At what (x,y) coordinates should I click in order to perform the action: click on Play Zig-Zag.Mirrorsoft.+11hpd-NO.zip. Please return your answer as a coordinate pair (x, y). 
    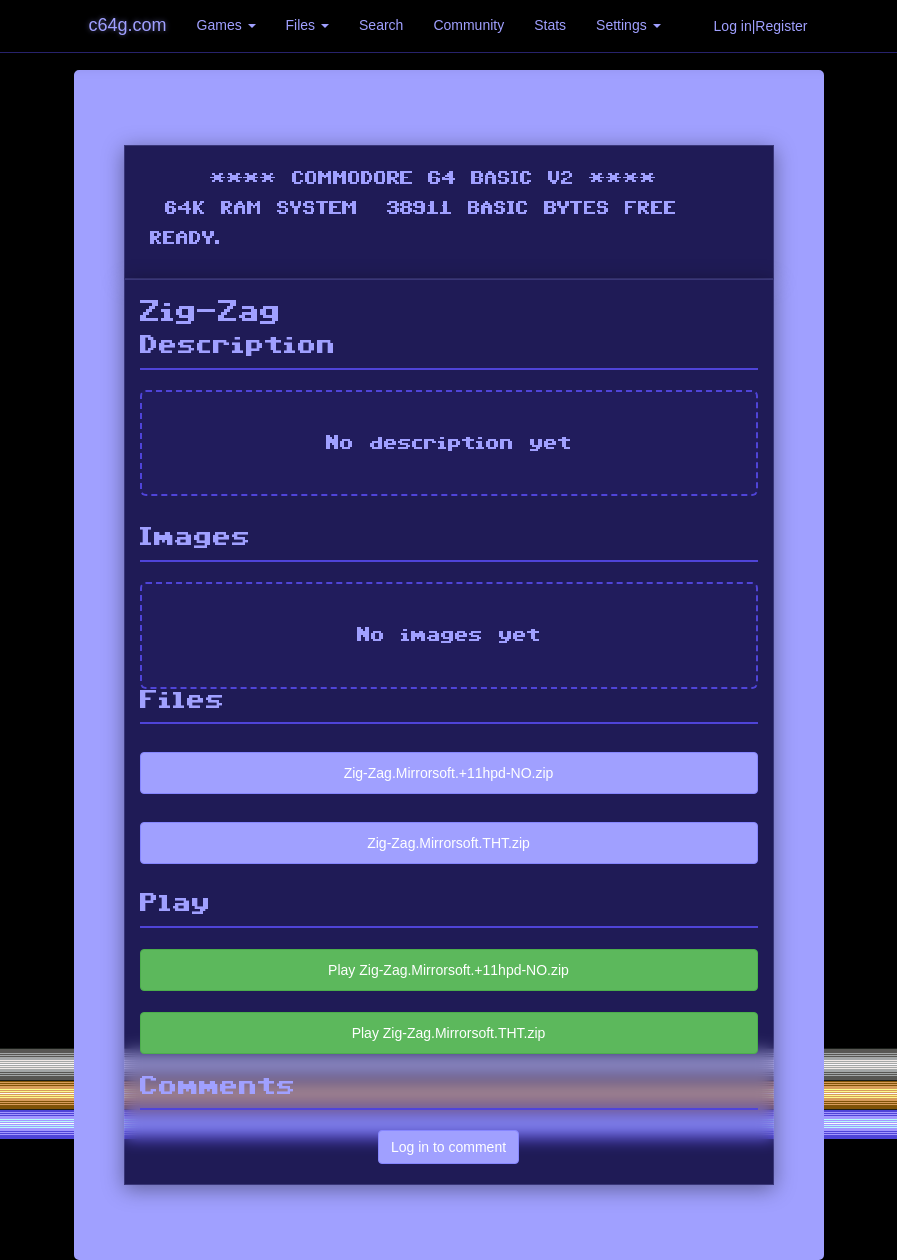
    Looking at the image, I should click on (448, 970).